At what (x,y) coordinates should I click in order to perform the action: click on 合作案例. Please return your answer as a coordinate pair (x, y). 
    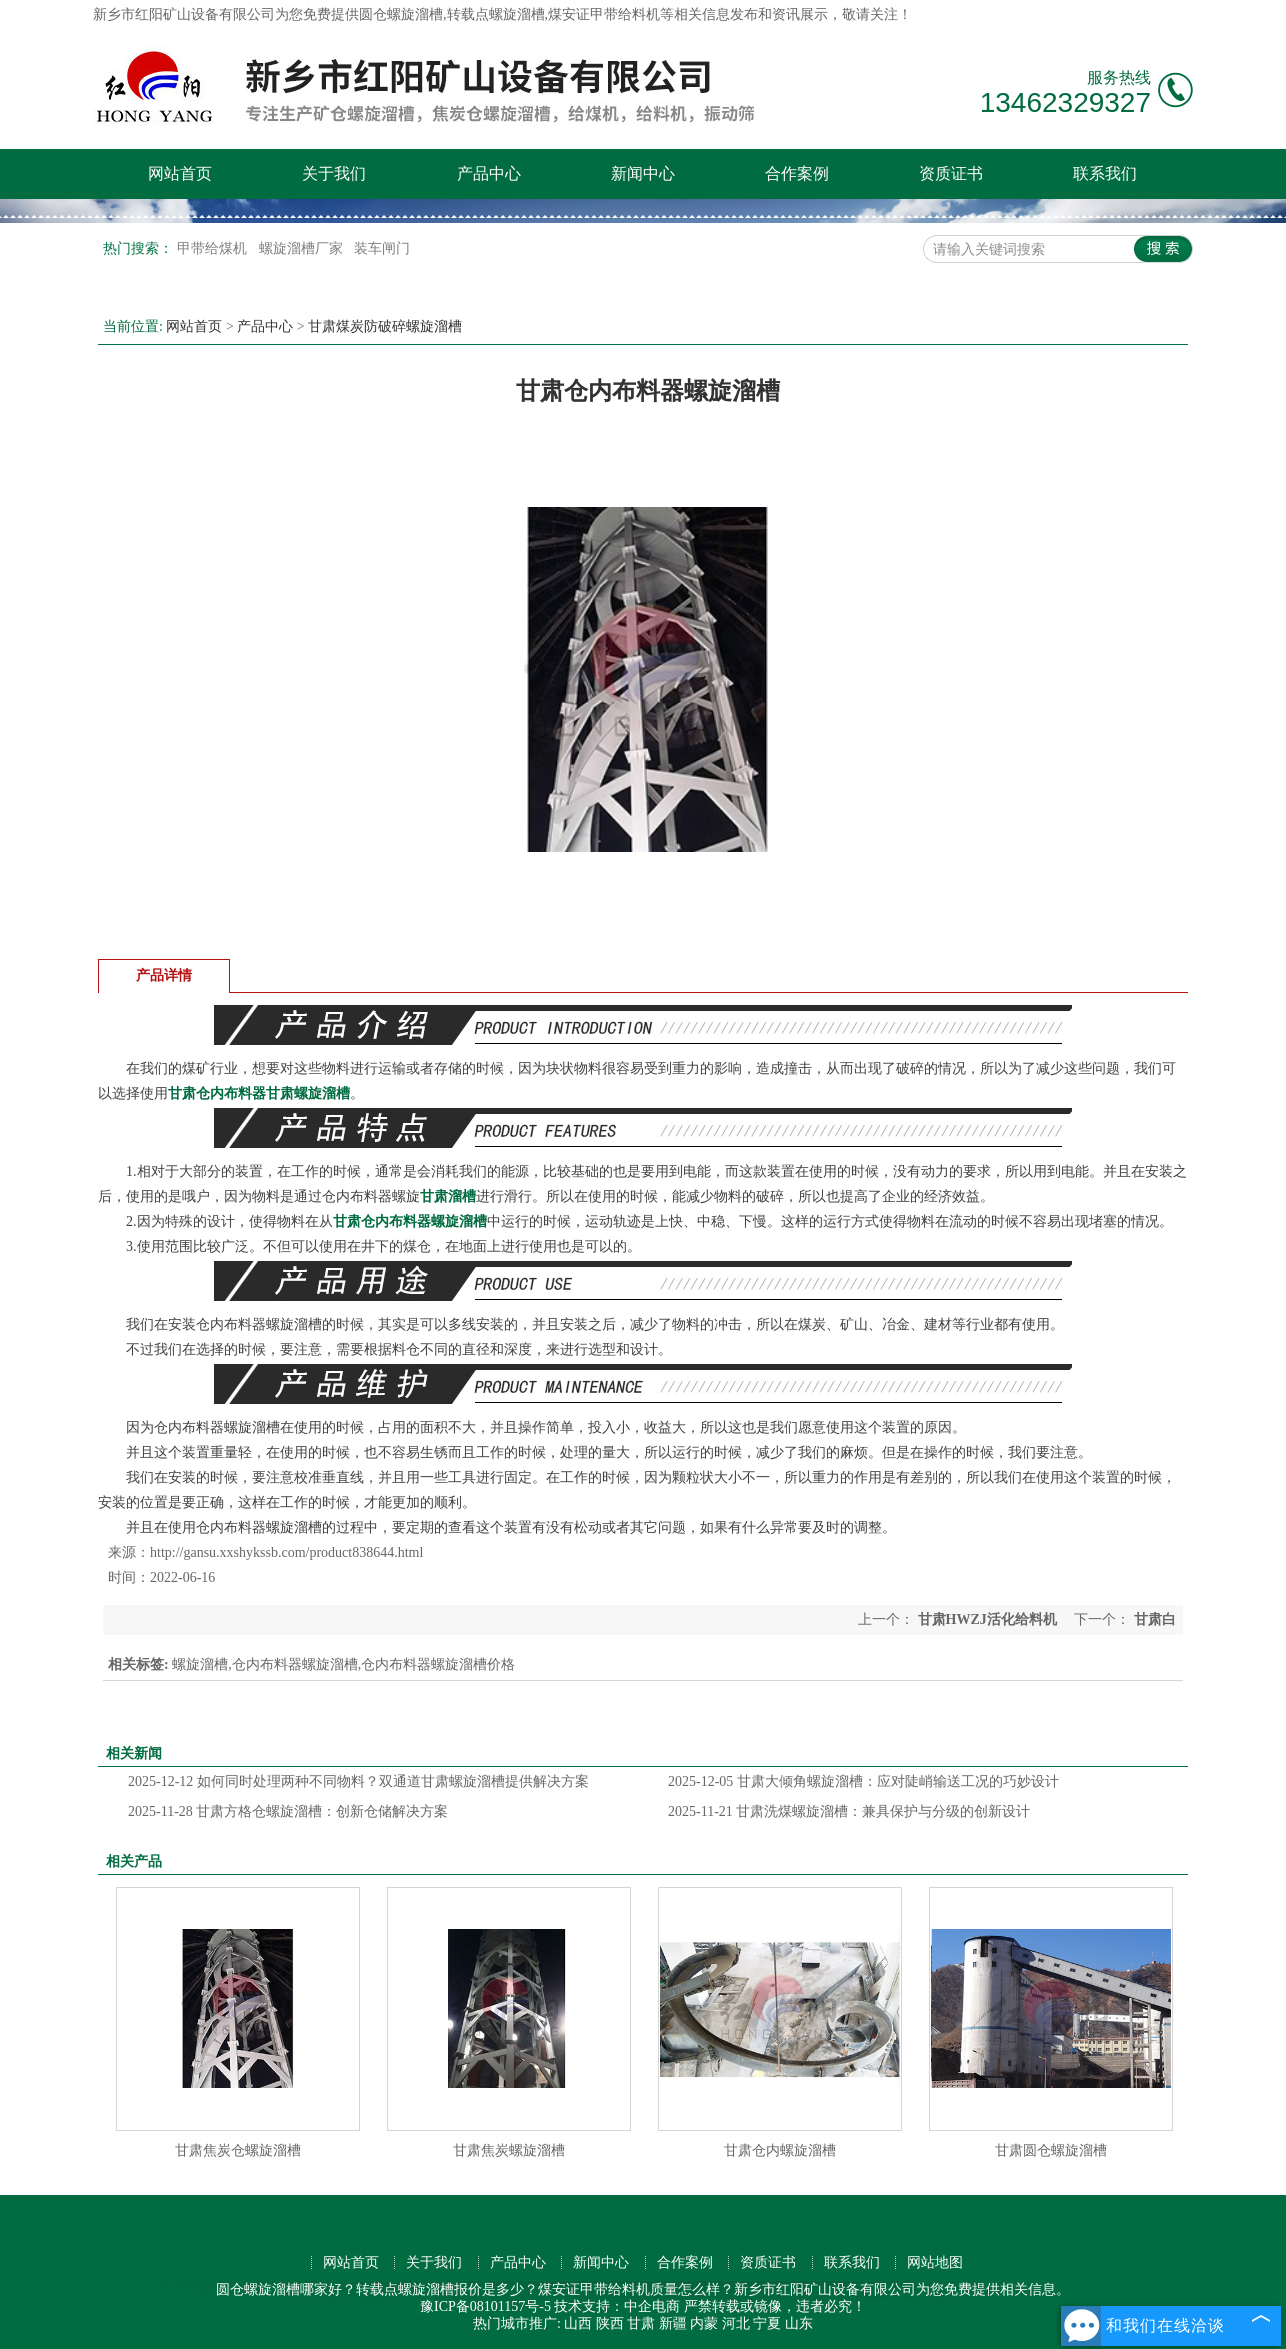
    Looking at the image, I should click on (797, 173).